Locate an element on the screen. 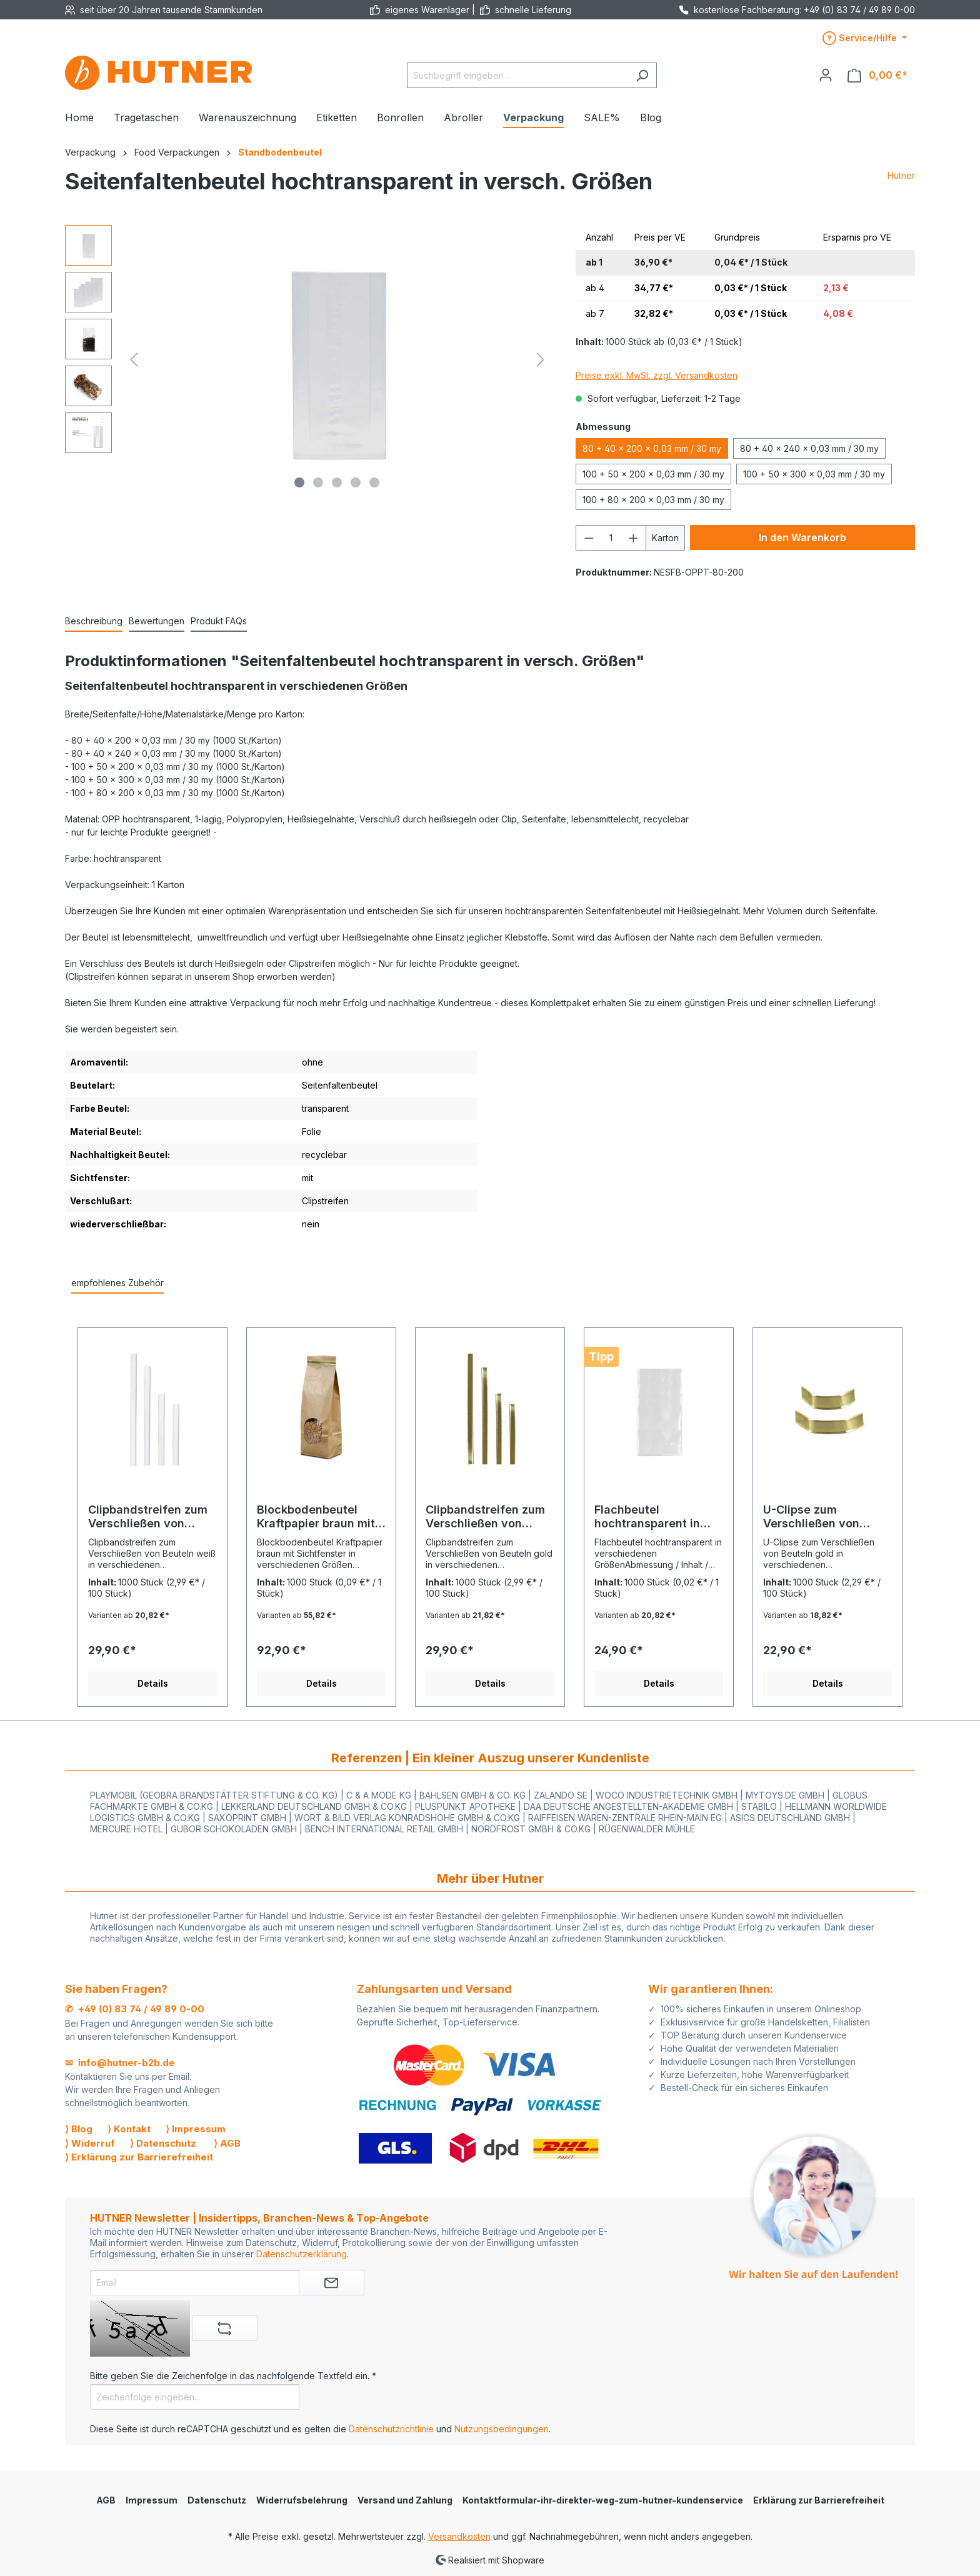 The height and width of the screenshot is (2576, 980). Hutner is located at coordinates (901, 175).